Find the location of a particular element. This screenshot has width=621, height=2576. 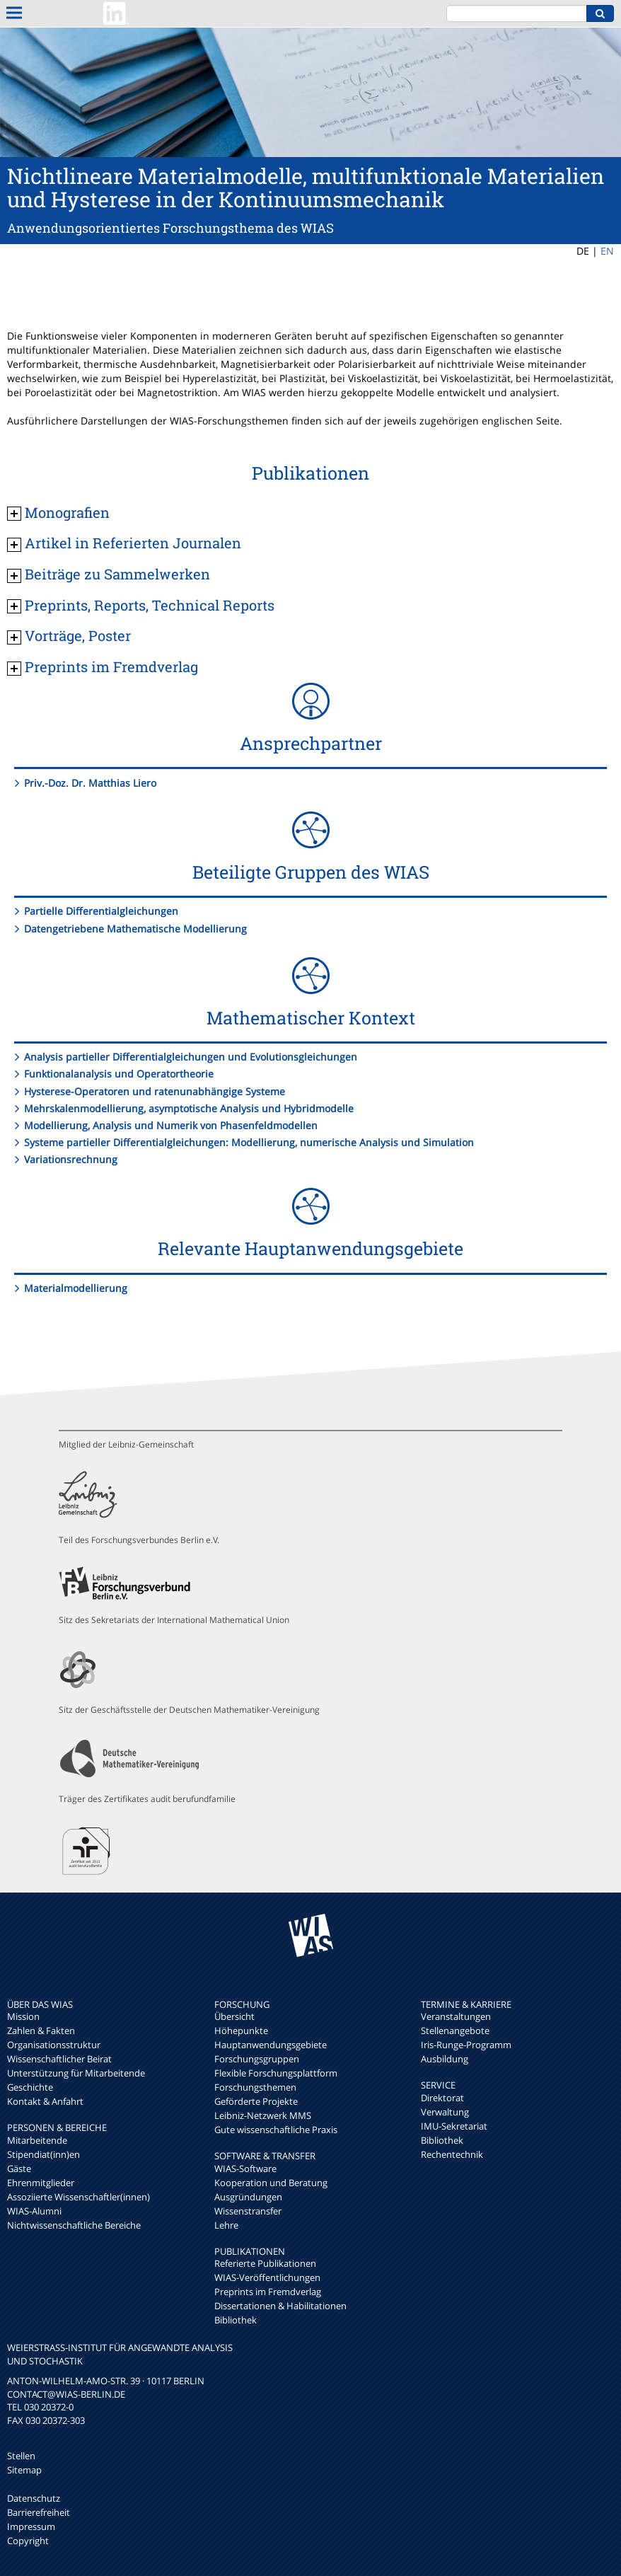

Direktorat is located at coordinates (442, 2097).